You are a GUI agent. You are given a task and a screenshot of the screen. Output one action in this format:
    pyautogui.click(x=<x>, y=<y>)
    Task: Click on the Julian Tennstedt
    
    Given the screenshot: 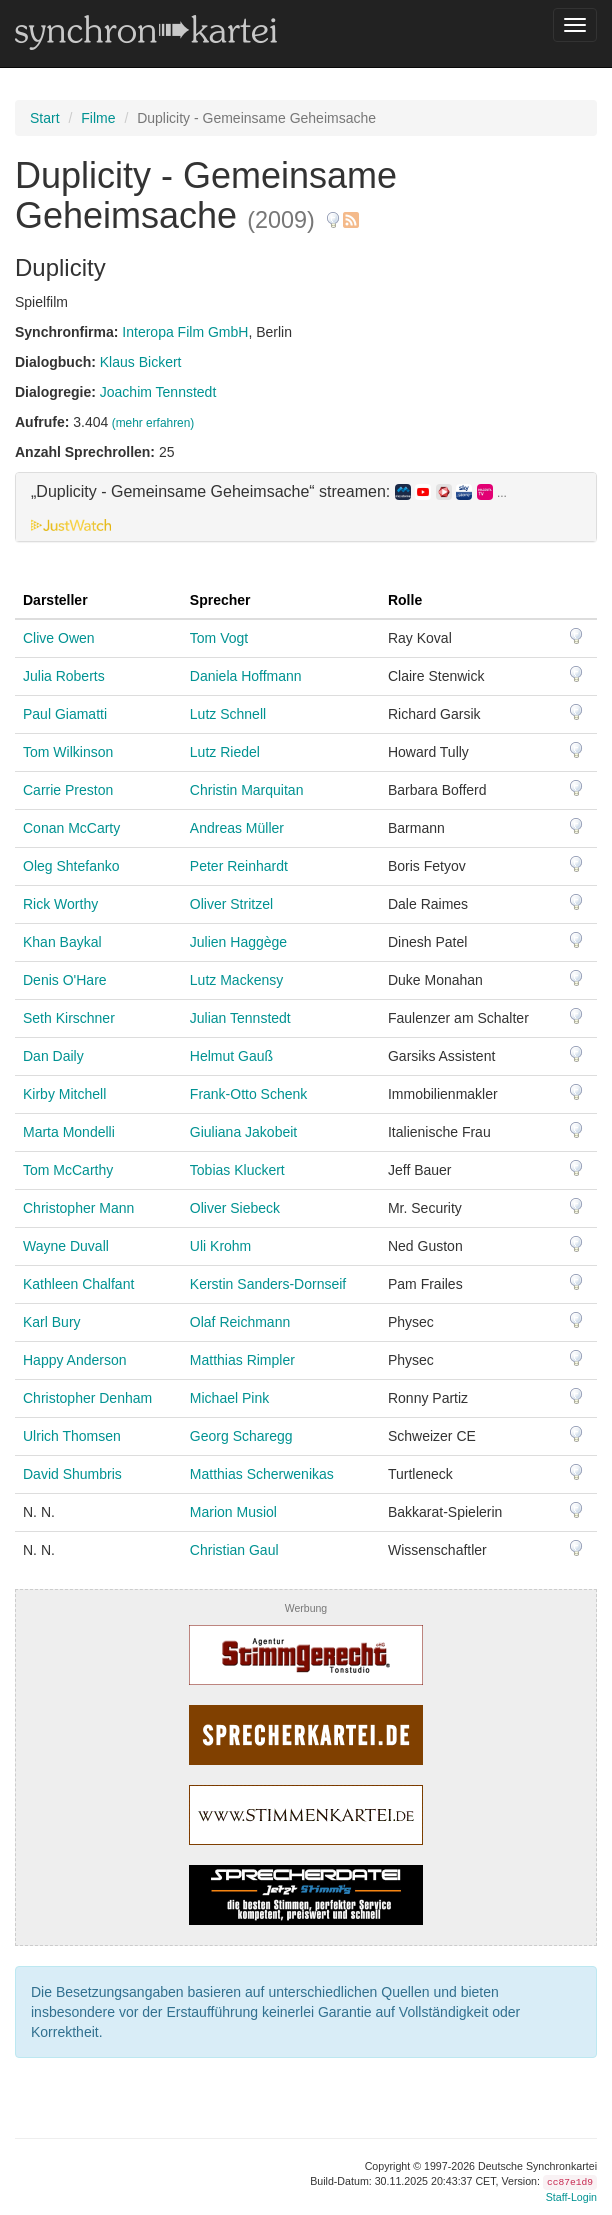 What is the action you would take?
    pyautogui.click(x=240, y=1018)
    